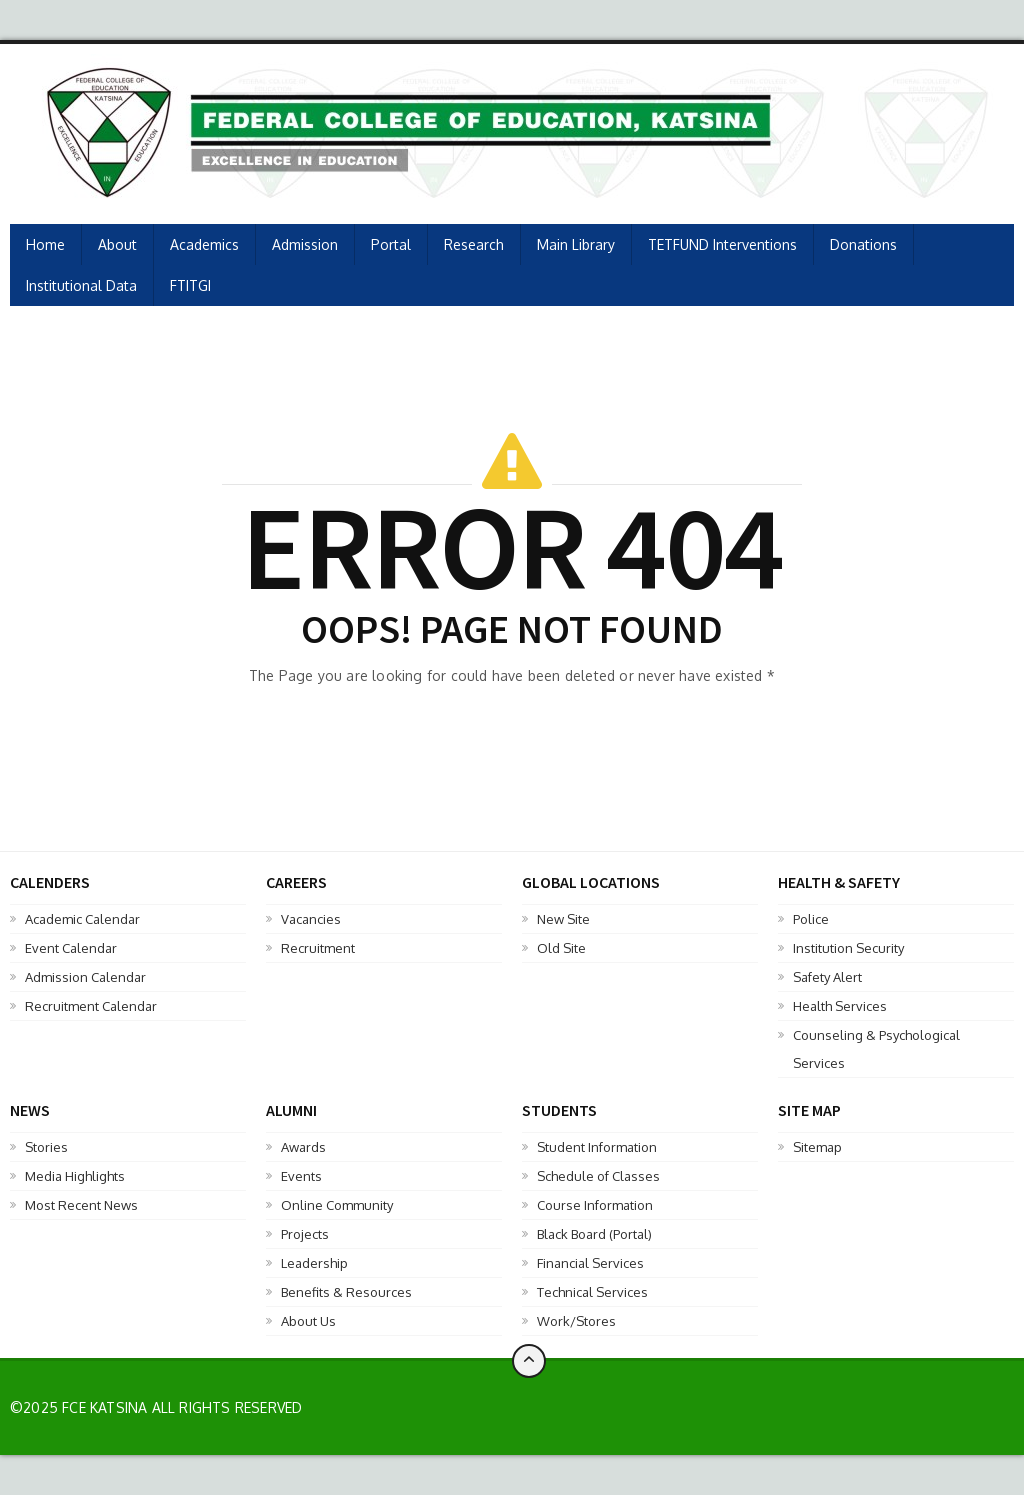  Describe the element at coordinates (876, 1049) in the screenshot. I see `Counseling & Psychological Services` at that location.